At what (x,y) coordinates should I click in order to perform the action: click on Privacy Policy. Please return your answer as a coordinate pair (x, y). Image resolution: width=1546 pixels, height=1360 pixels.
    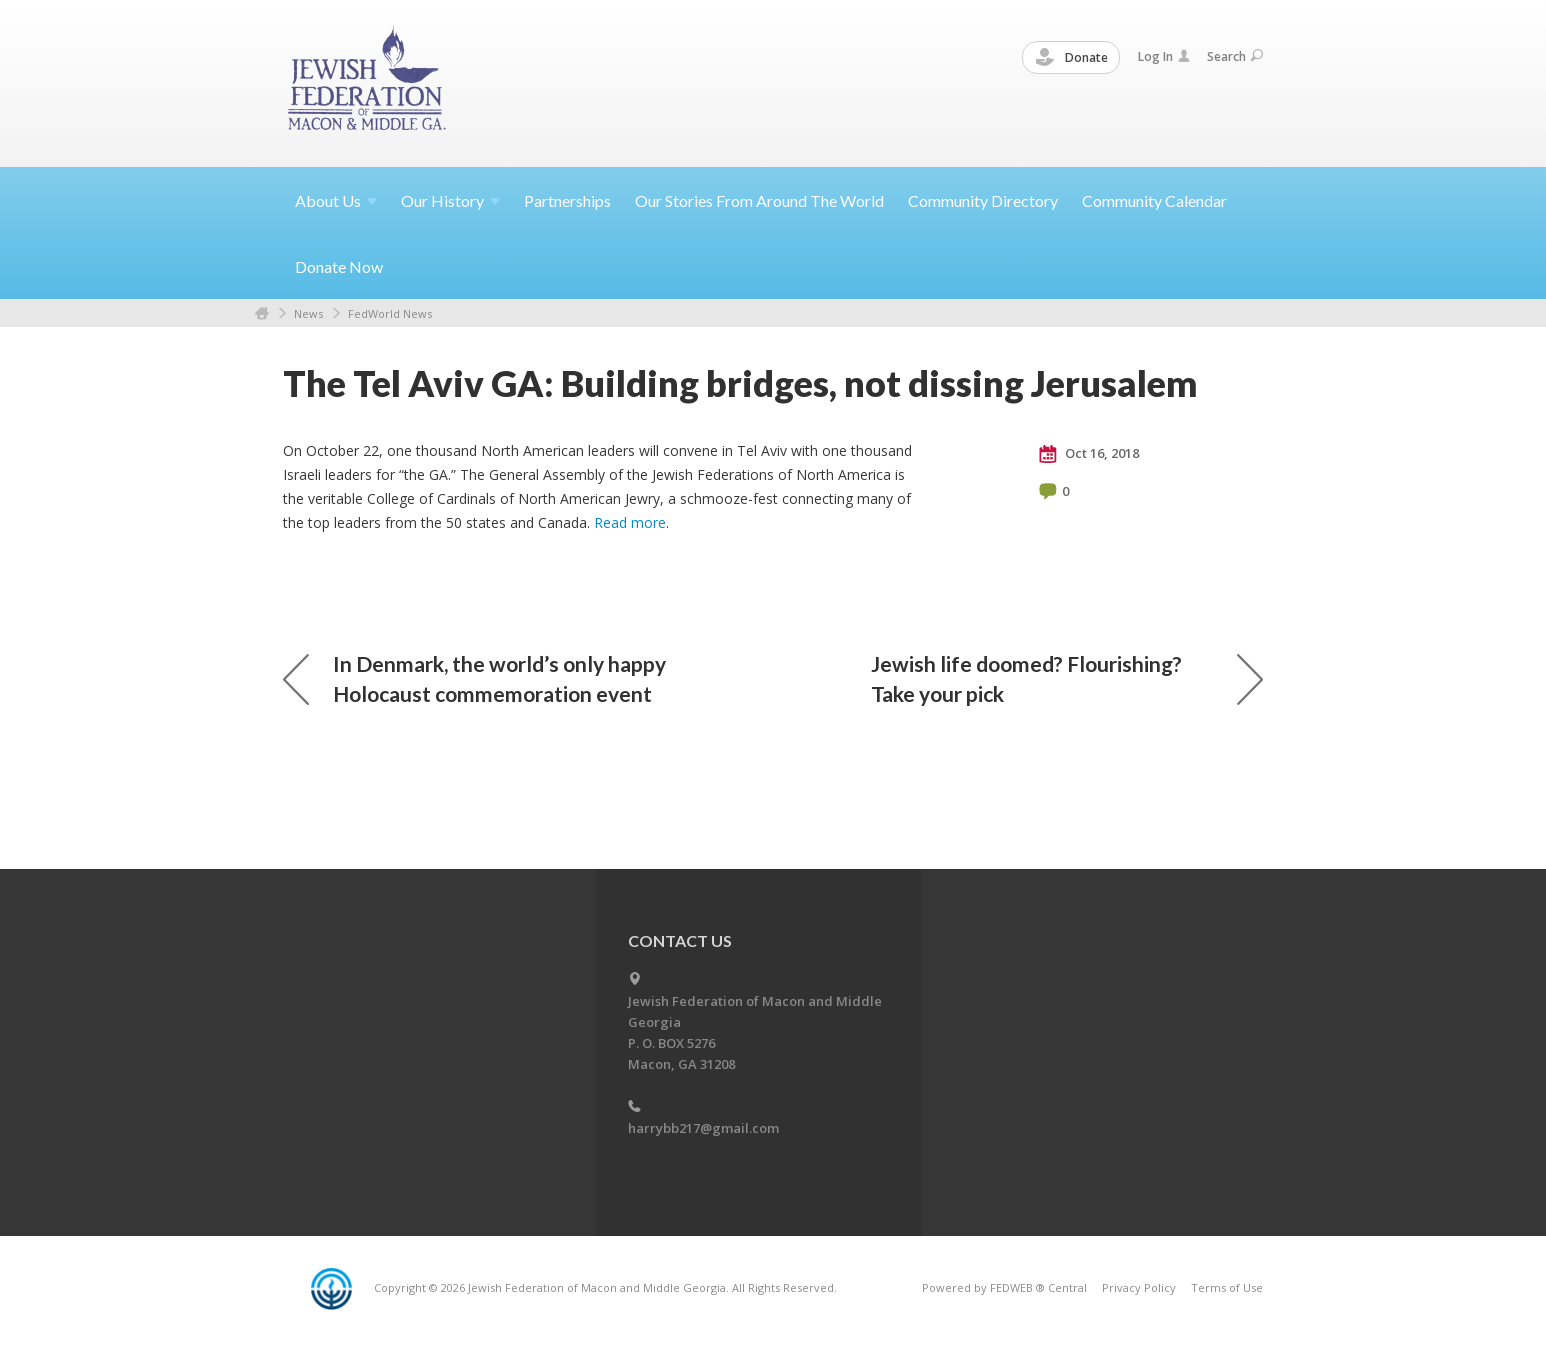
    Looking at the image, I should click on (1139, 1287).